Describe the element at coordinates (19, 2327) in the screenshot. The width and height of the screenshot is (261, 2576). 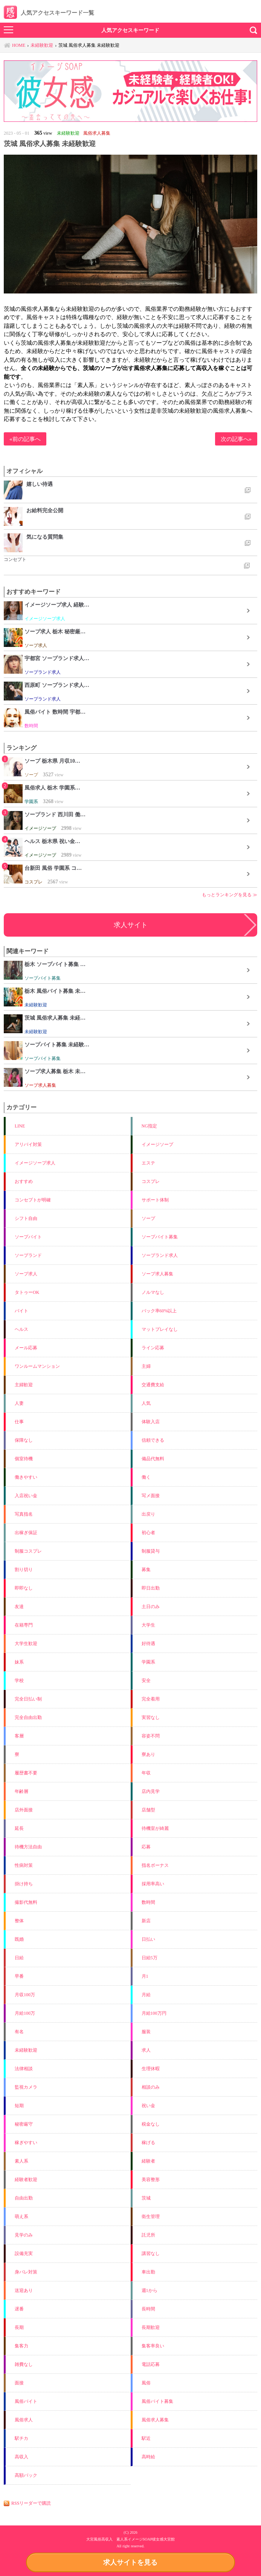
I see `長期` at that location.